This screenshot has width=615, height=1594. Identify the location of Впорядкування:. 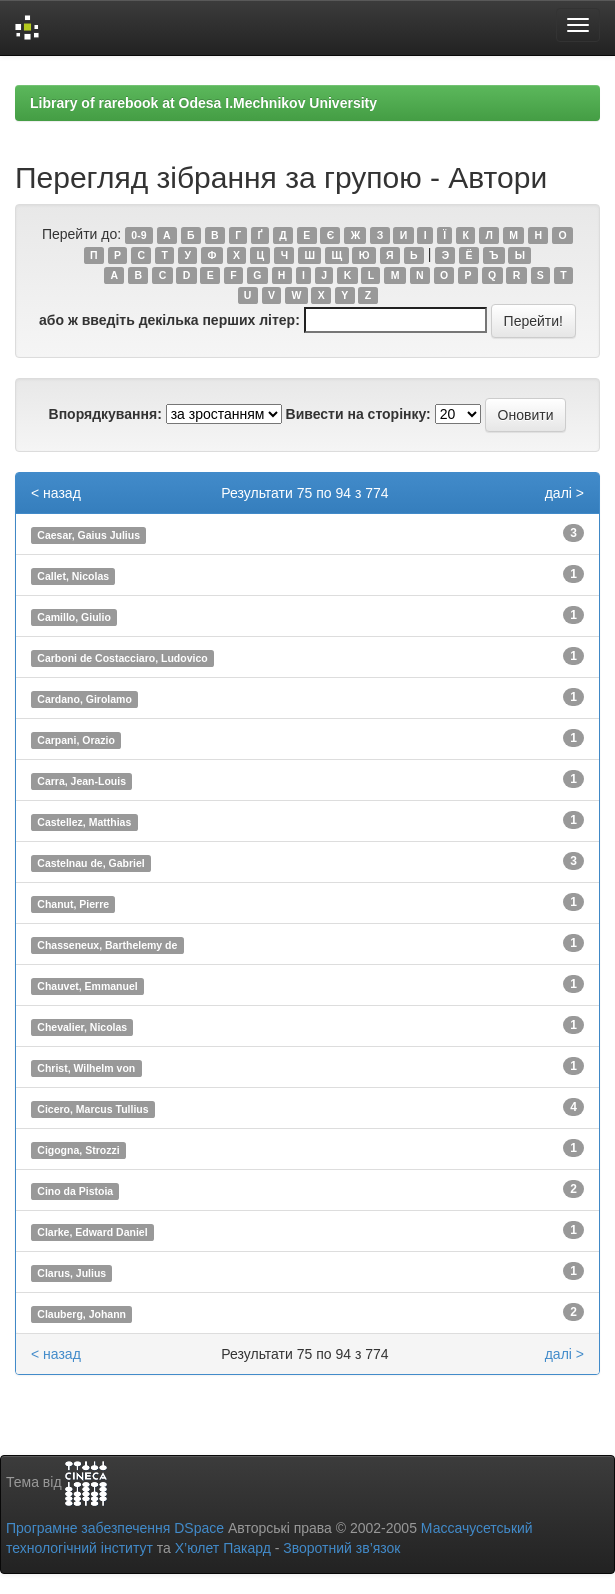
(105, 414).